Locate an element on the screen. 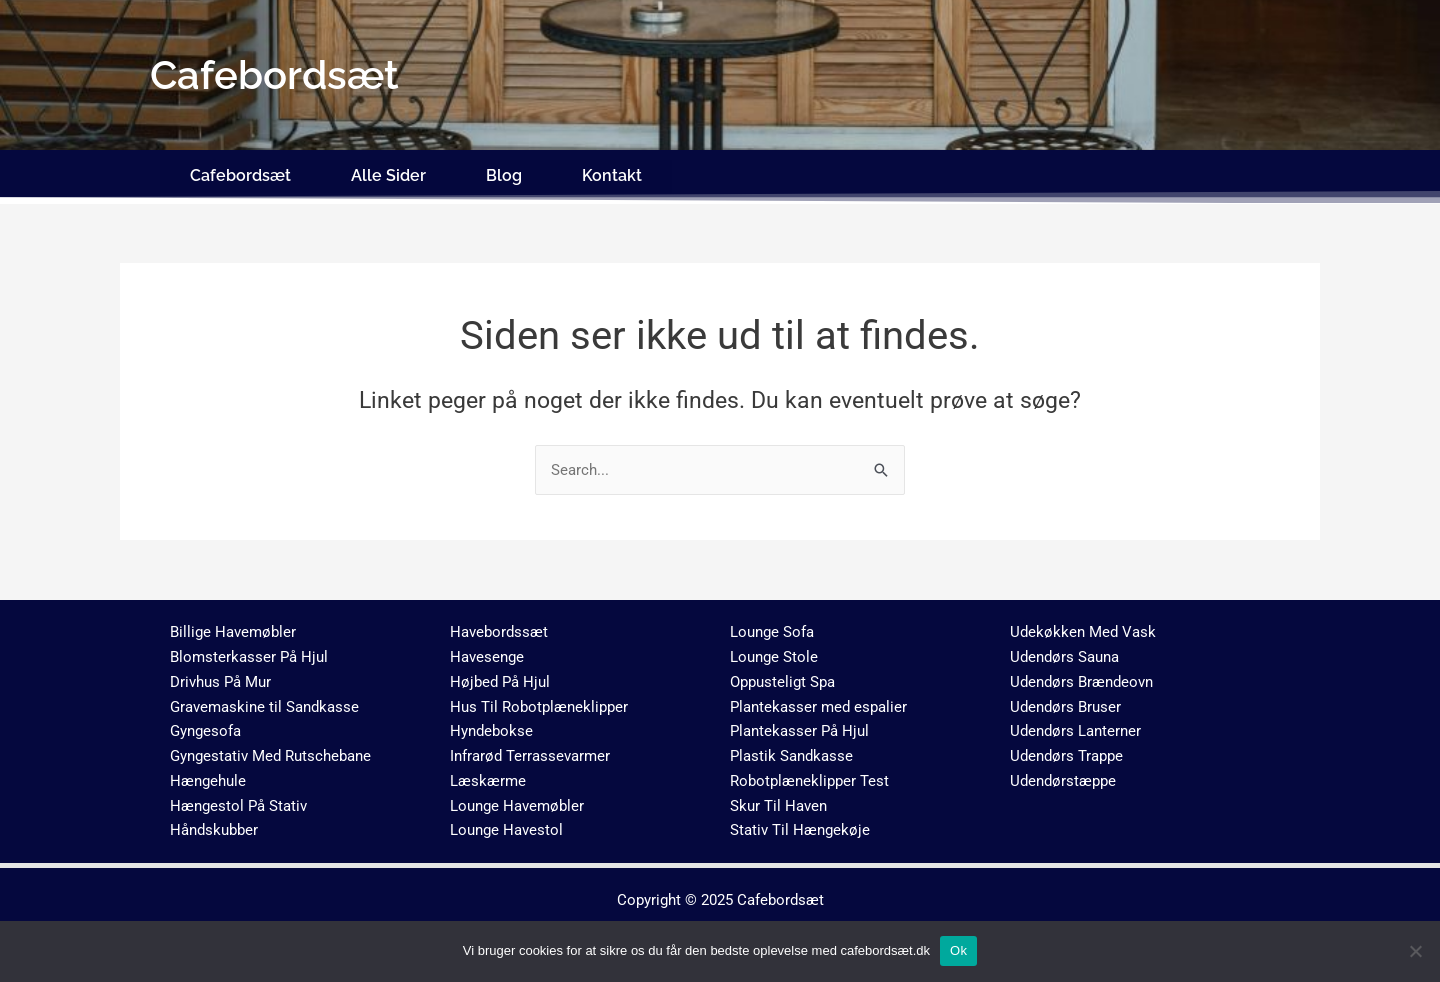  Lounge Havemøbler is located at coordinates (517, 800).